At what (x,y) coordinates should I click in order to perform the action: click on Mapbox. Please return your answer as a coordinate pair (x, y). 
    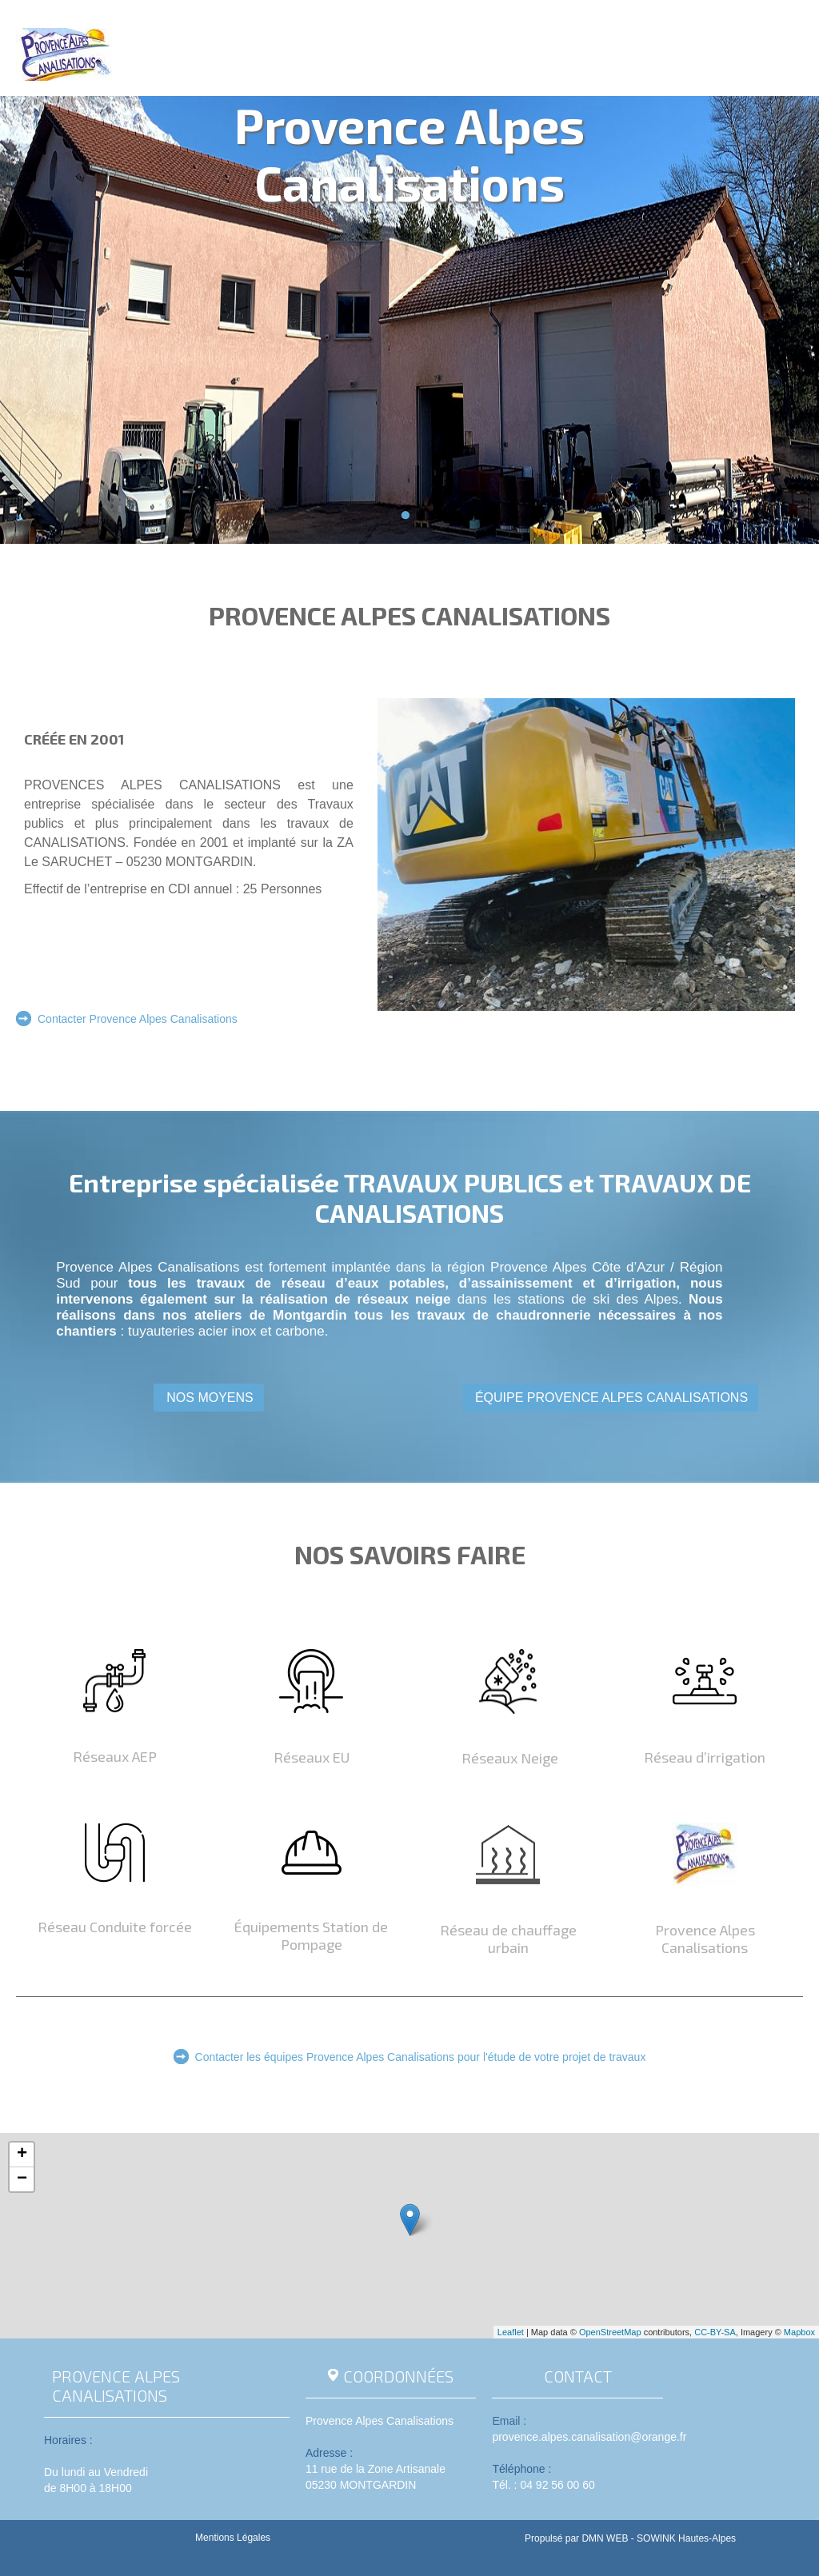
    Looking at the image, I should click on (799, 2332).